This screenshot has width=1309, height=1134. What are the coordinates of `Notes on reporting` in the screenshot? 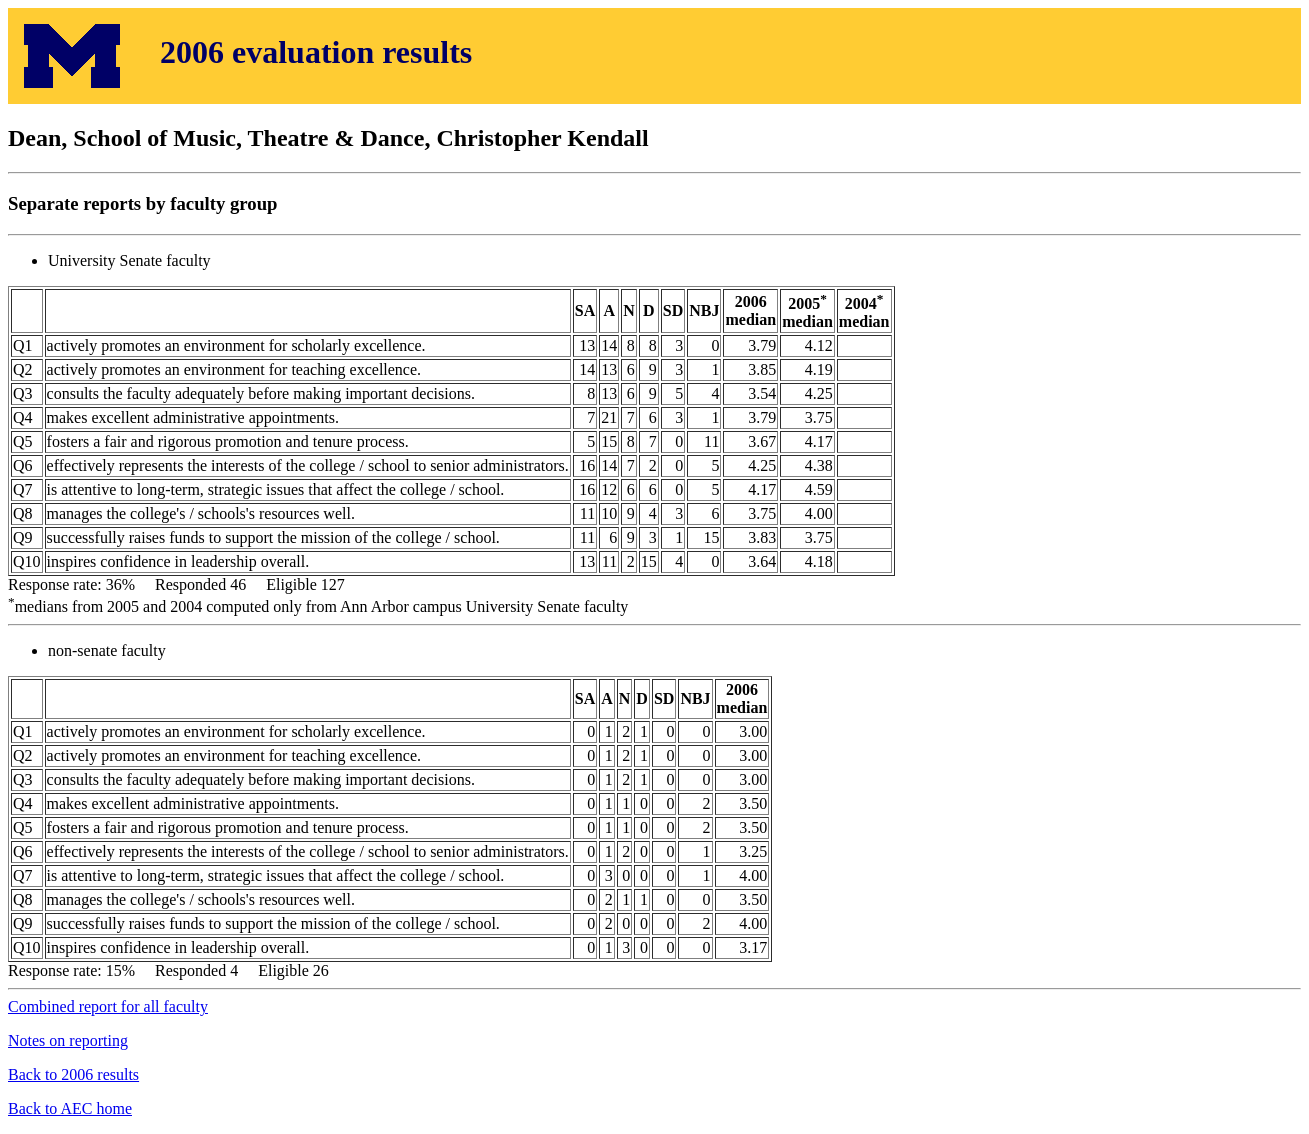 It's located at (68, 1040).